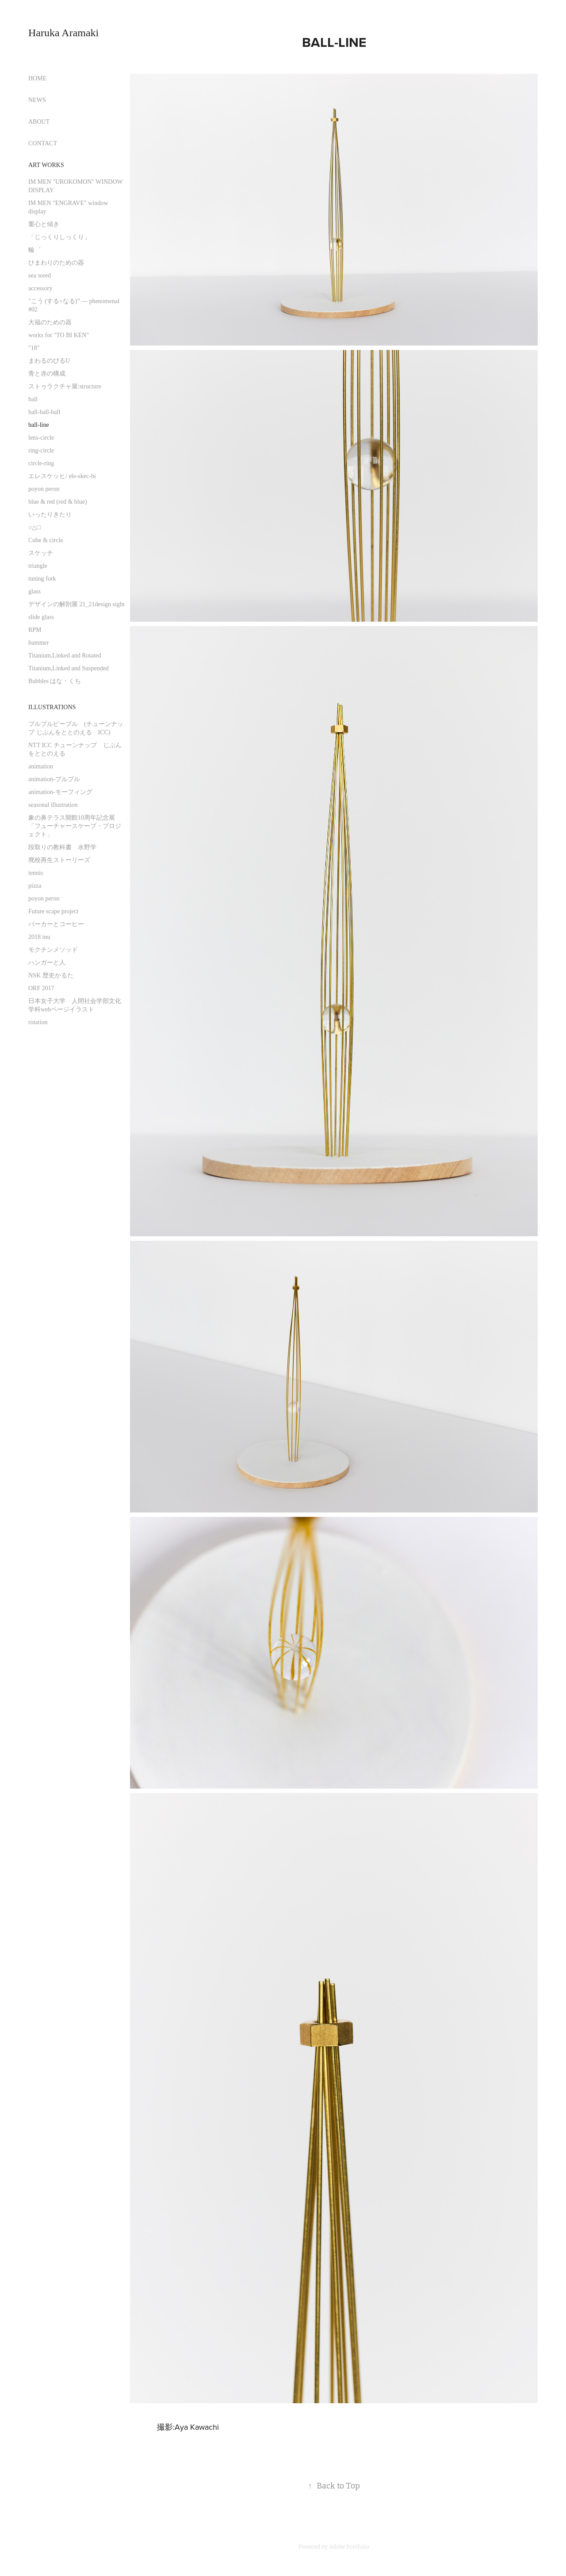 The image size is (566, 2576). Describe the element at coordinates (39, 937) in the screenshot. I see `2018 inu` at that location.